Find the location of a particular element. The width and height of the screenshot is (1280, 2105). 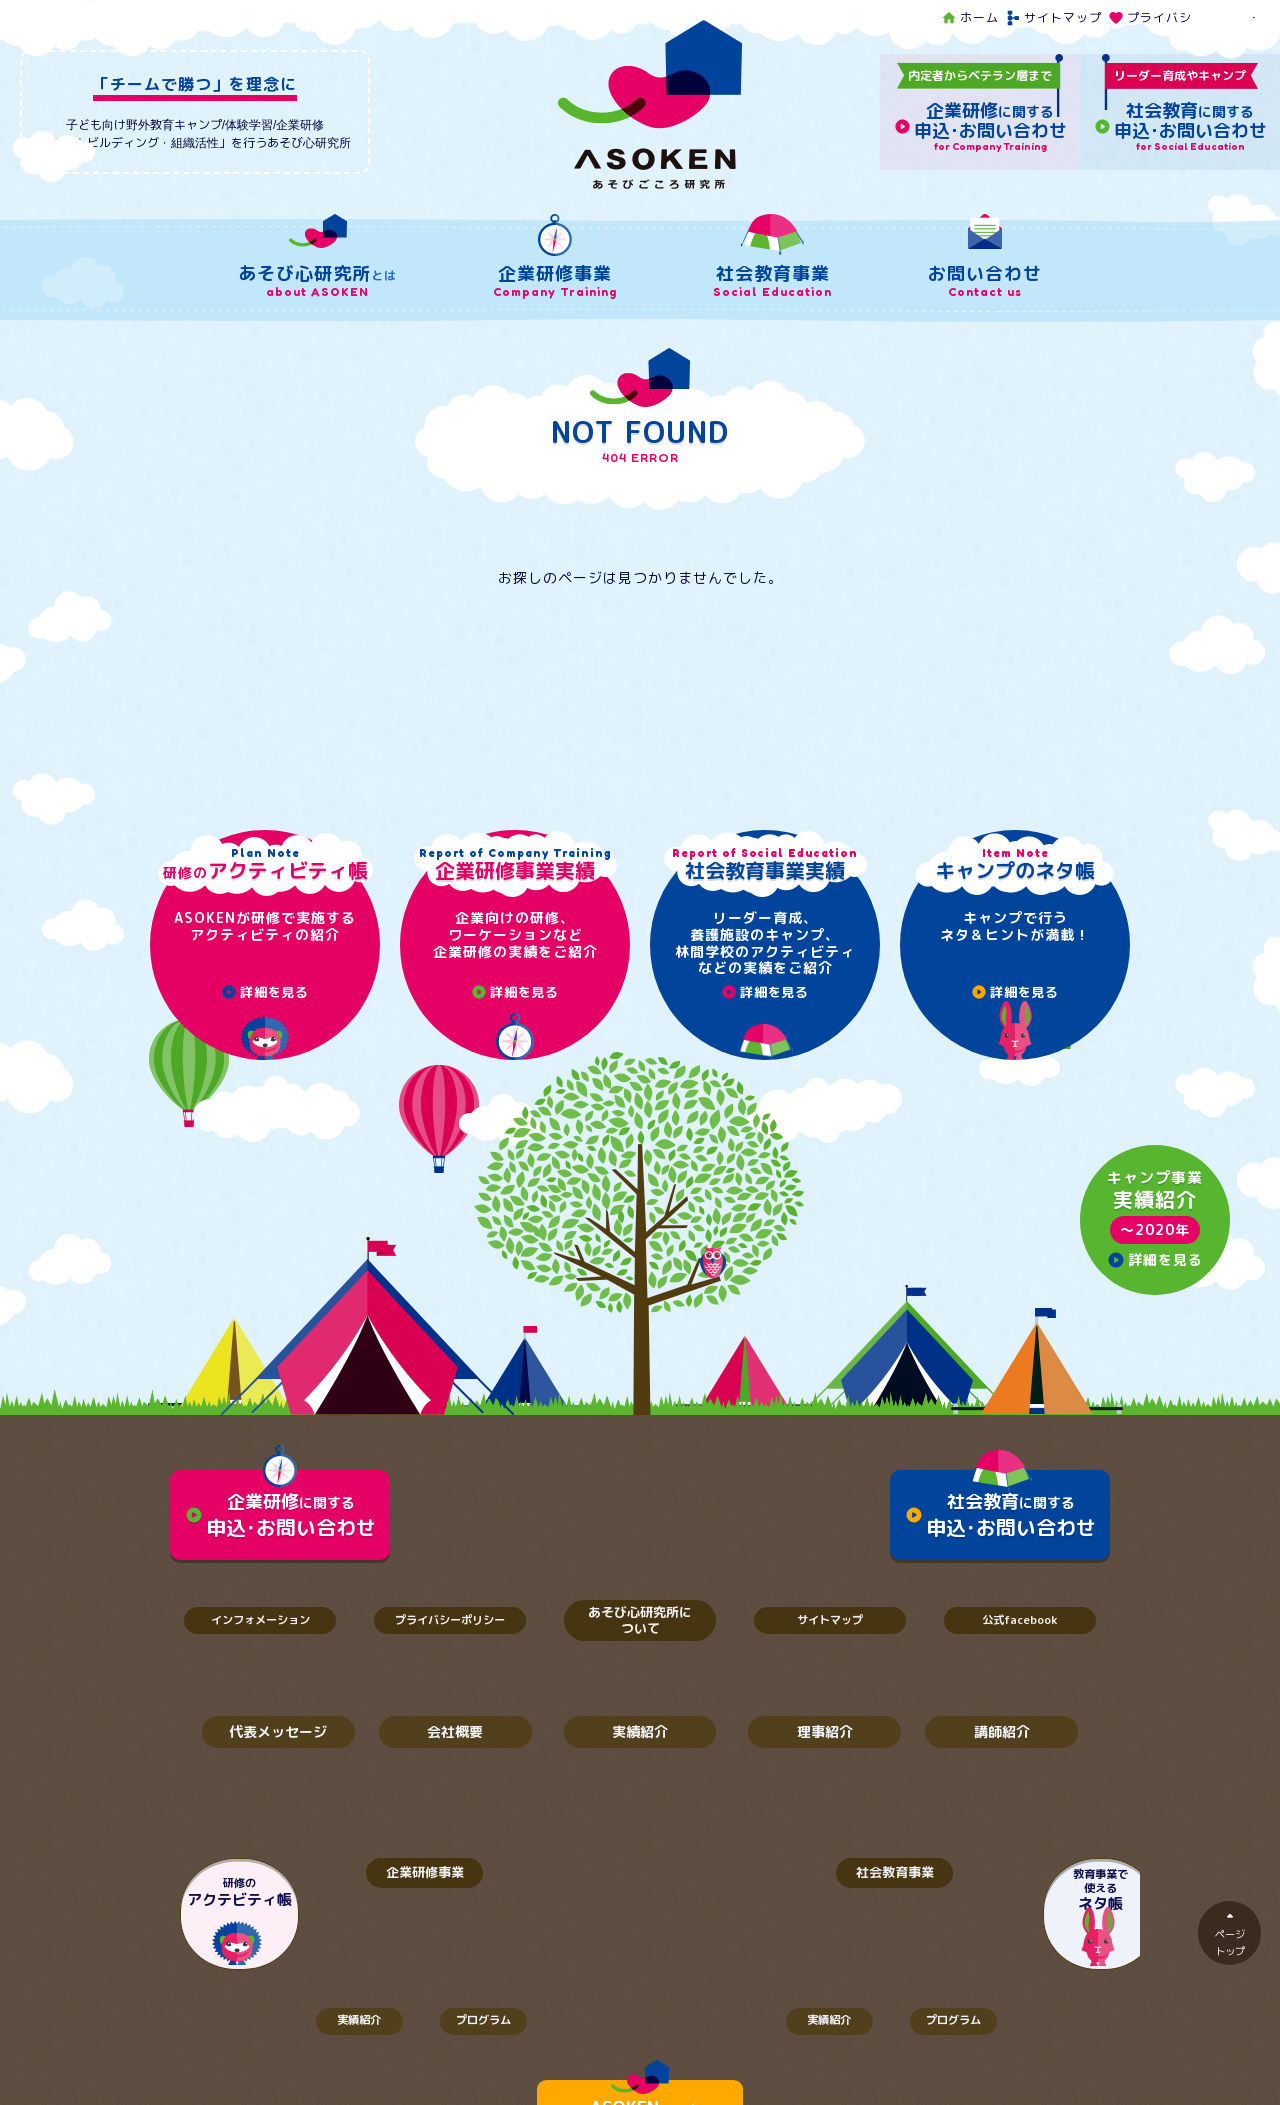

プライバシーポリシー is located at coordinates (1182, 17).